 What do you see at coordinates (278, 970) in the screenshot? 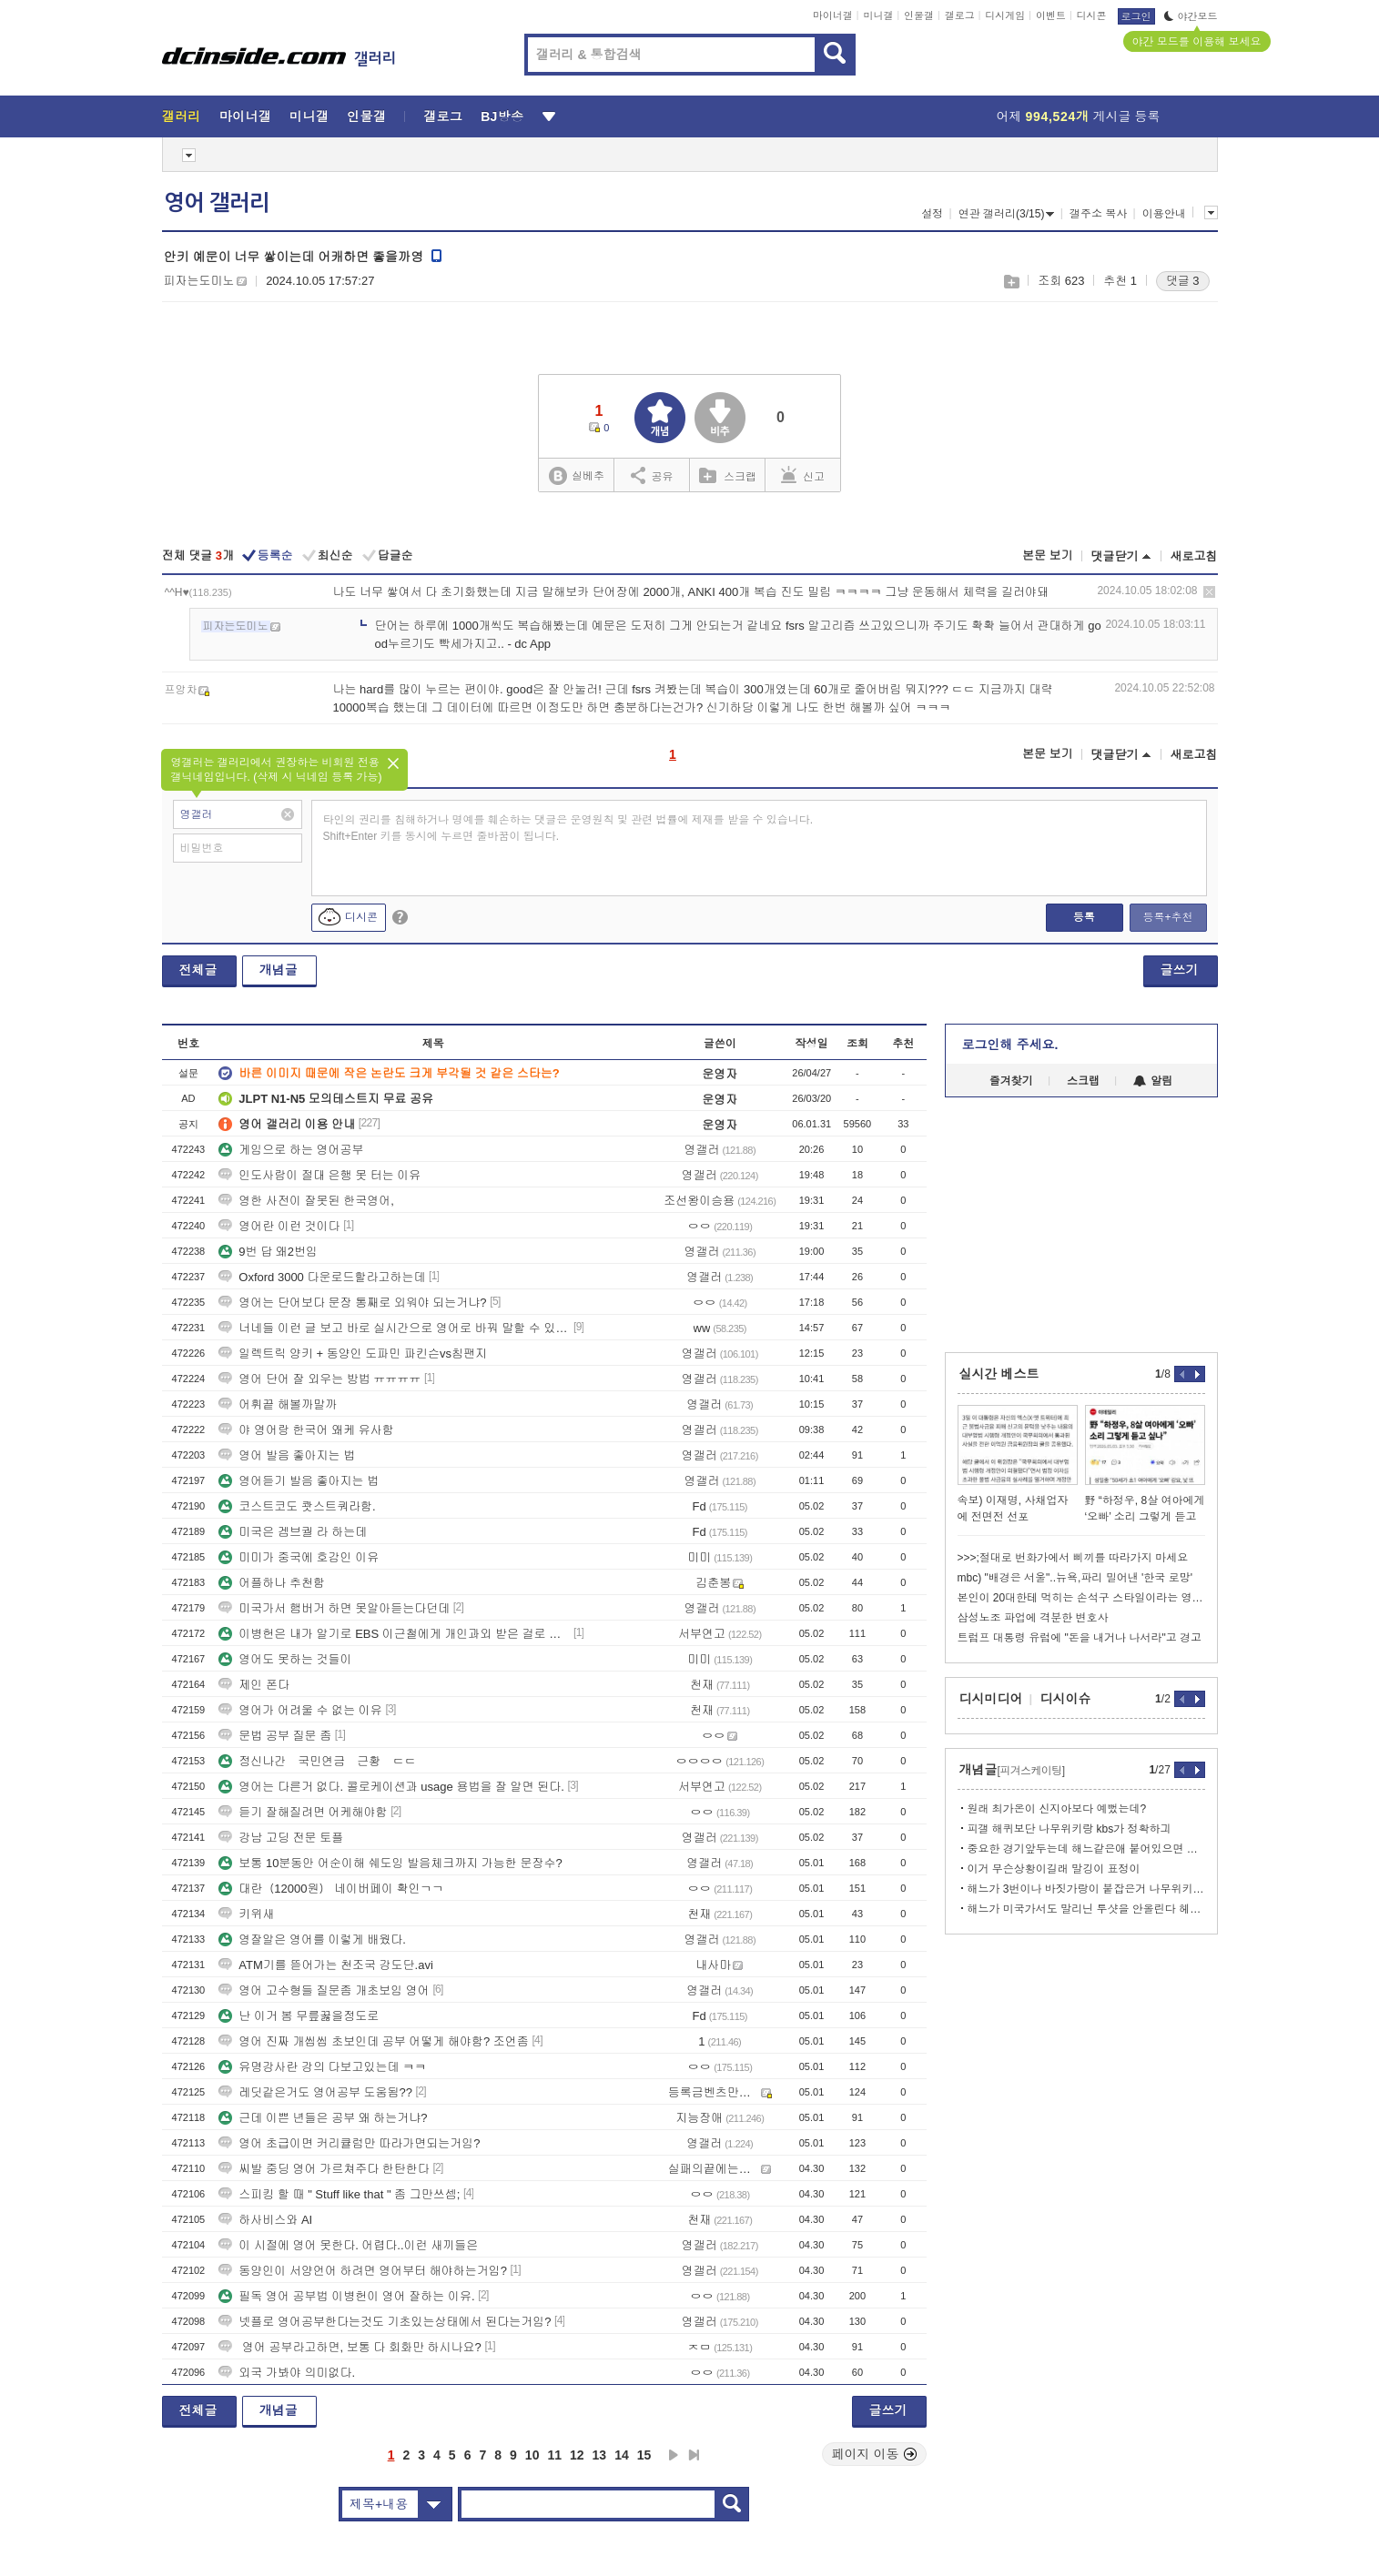
I see `개념글` at bounding box center [278, 970].